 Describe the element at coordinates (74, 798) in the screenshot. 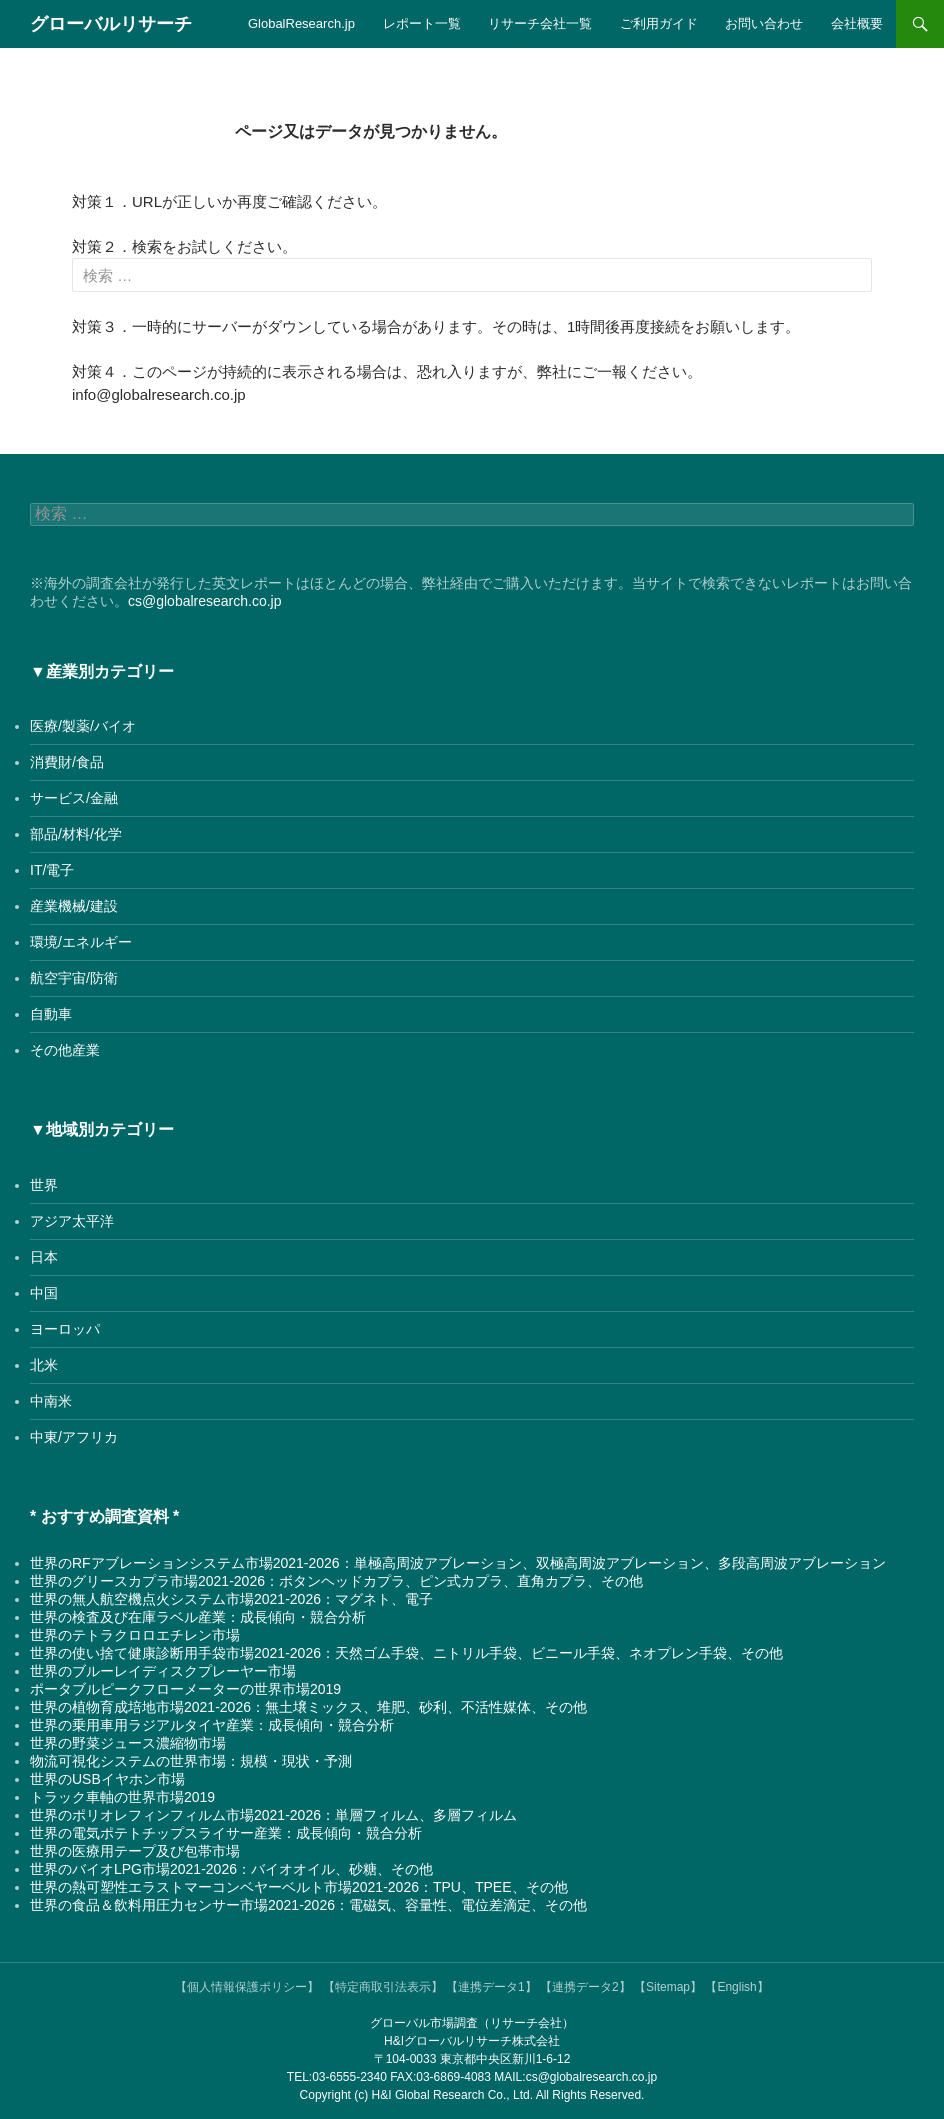

I see `サービス/金融` at that location.